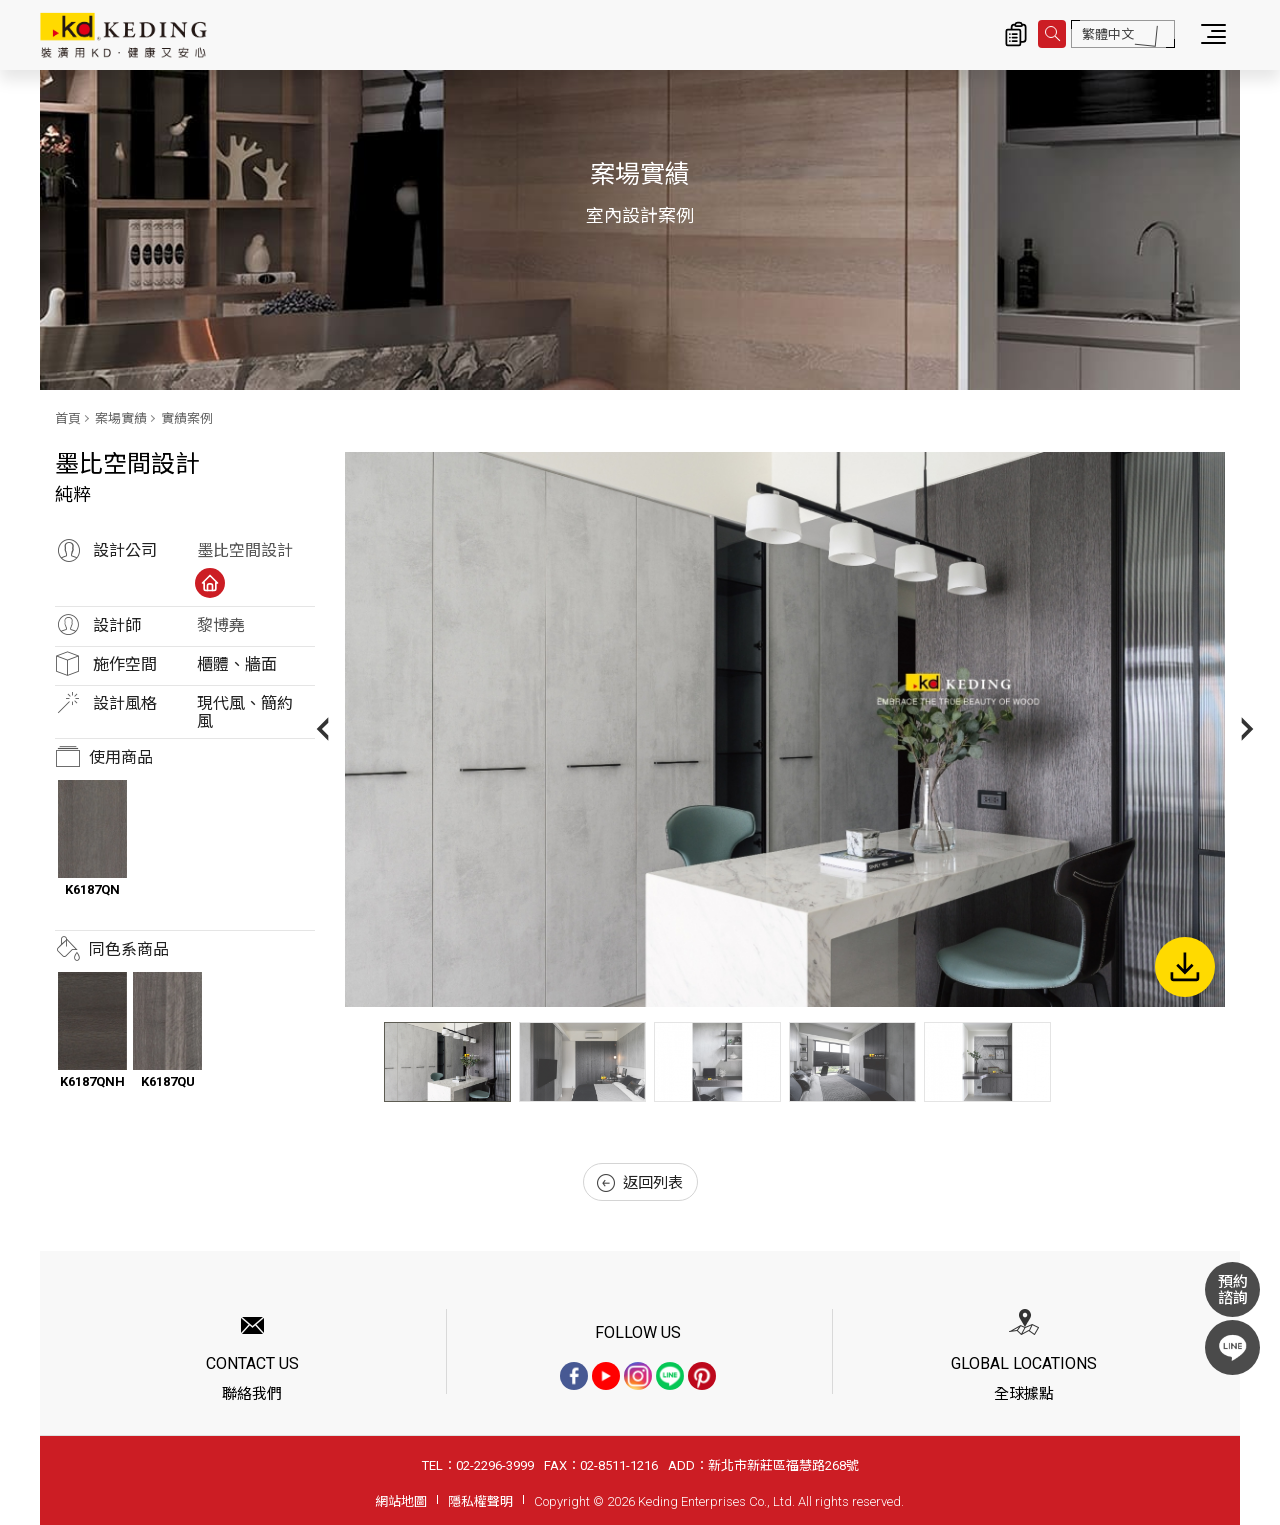  What do you see at coordinates (1108, 34) in the screenshot?
I see `繁體中文` at bounding box center [1108, 34].